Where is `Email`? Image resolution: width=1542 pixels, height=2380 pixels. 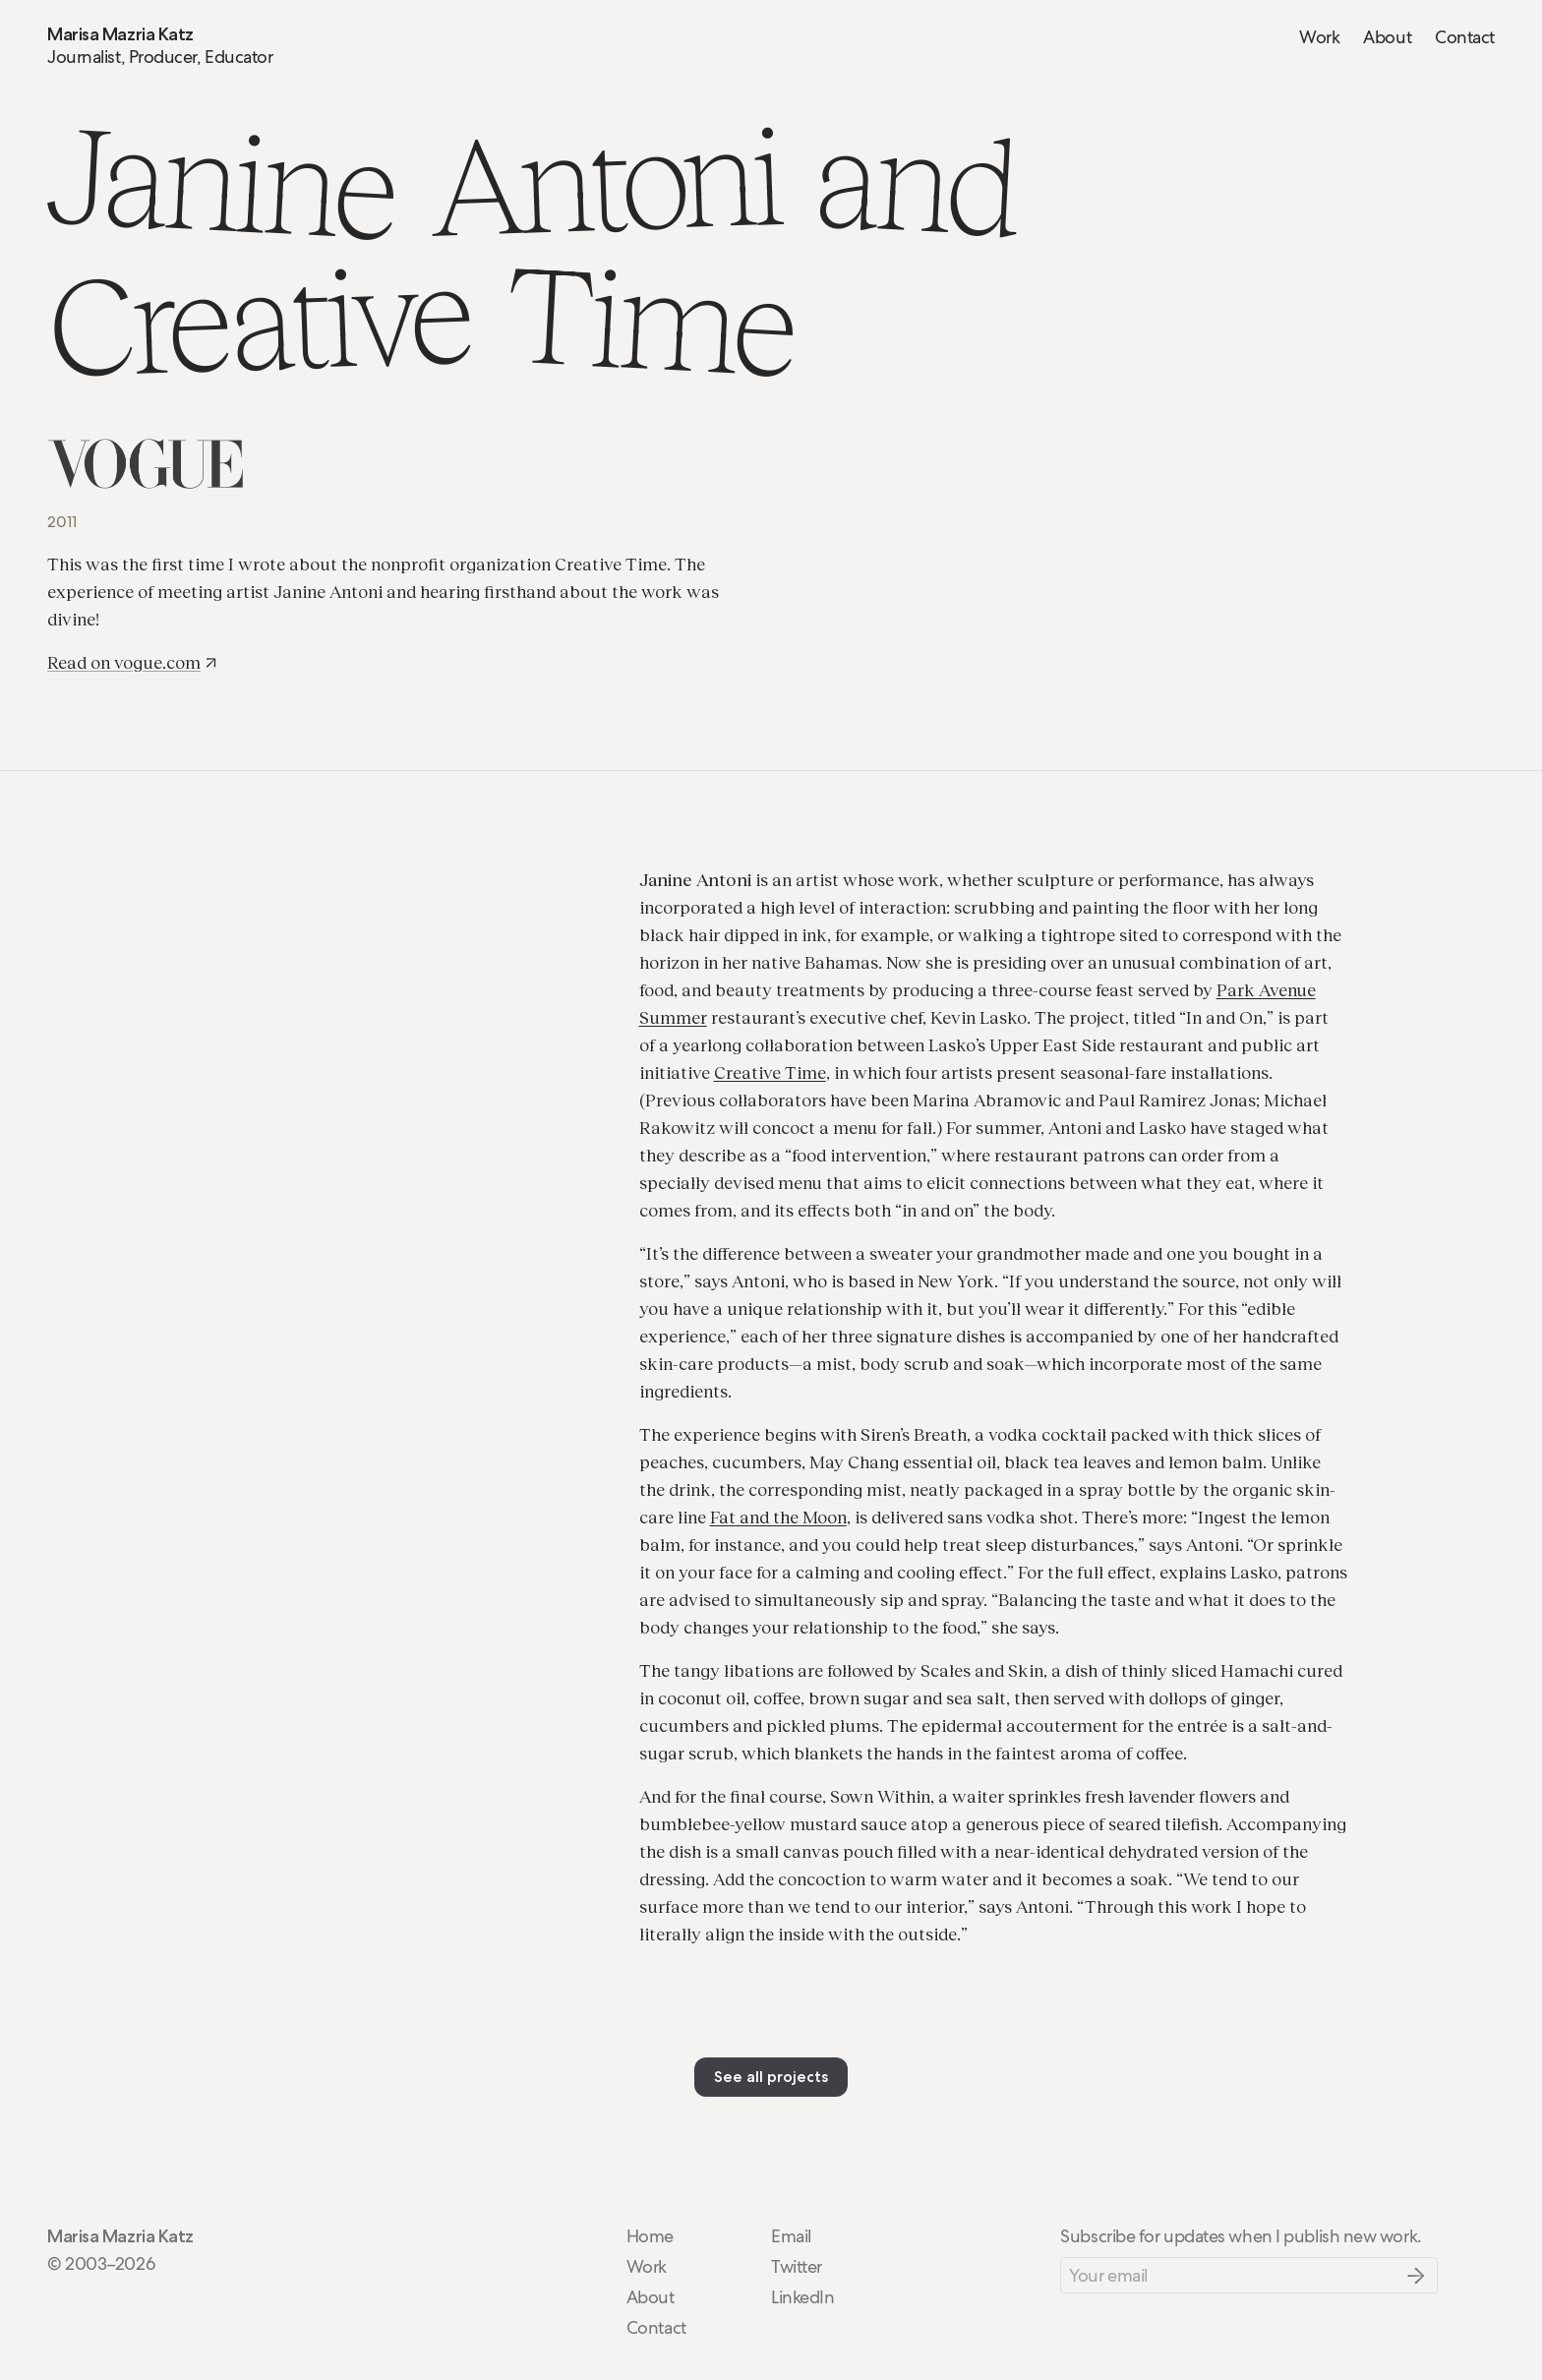
Email is located at coordinates (791, 2236).